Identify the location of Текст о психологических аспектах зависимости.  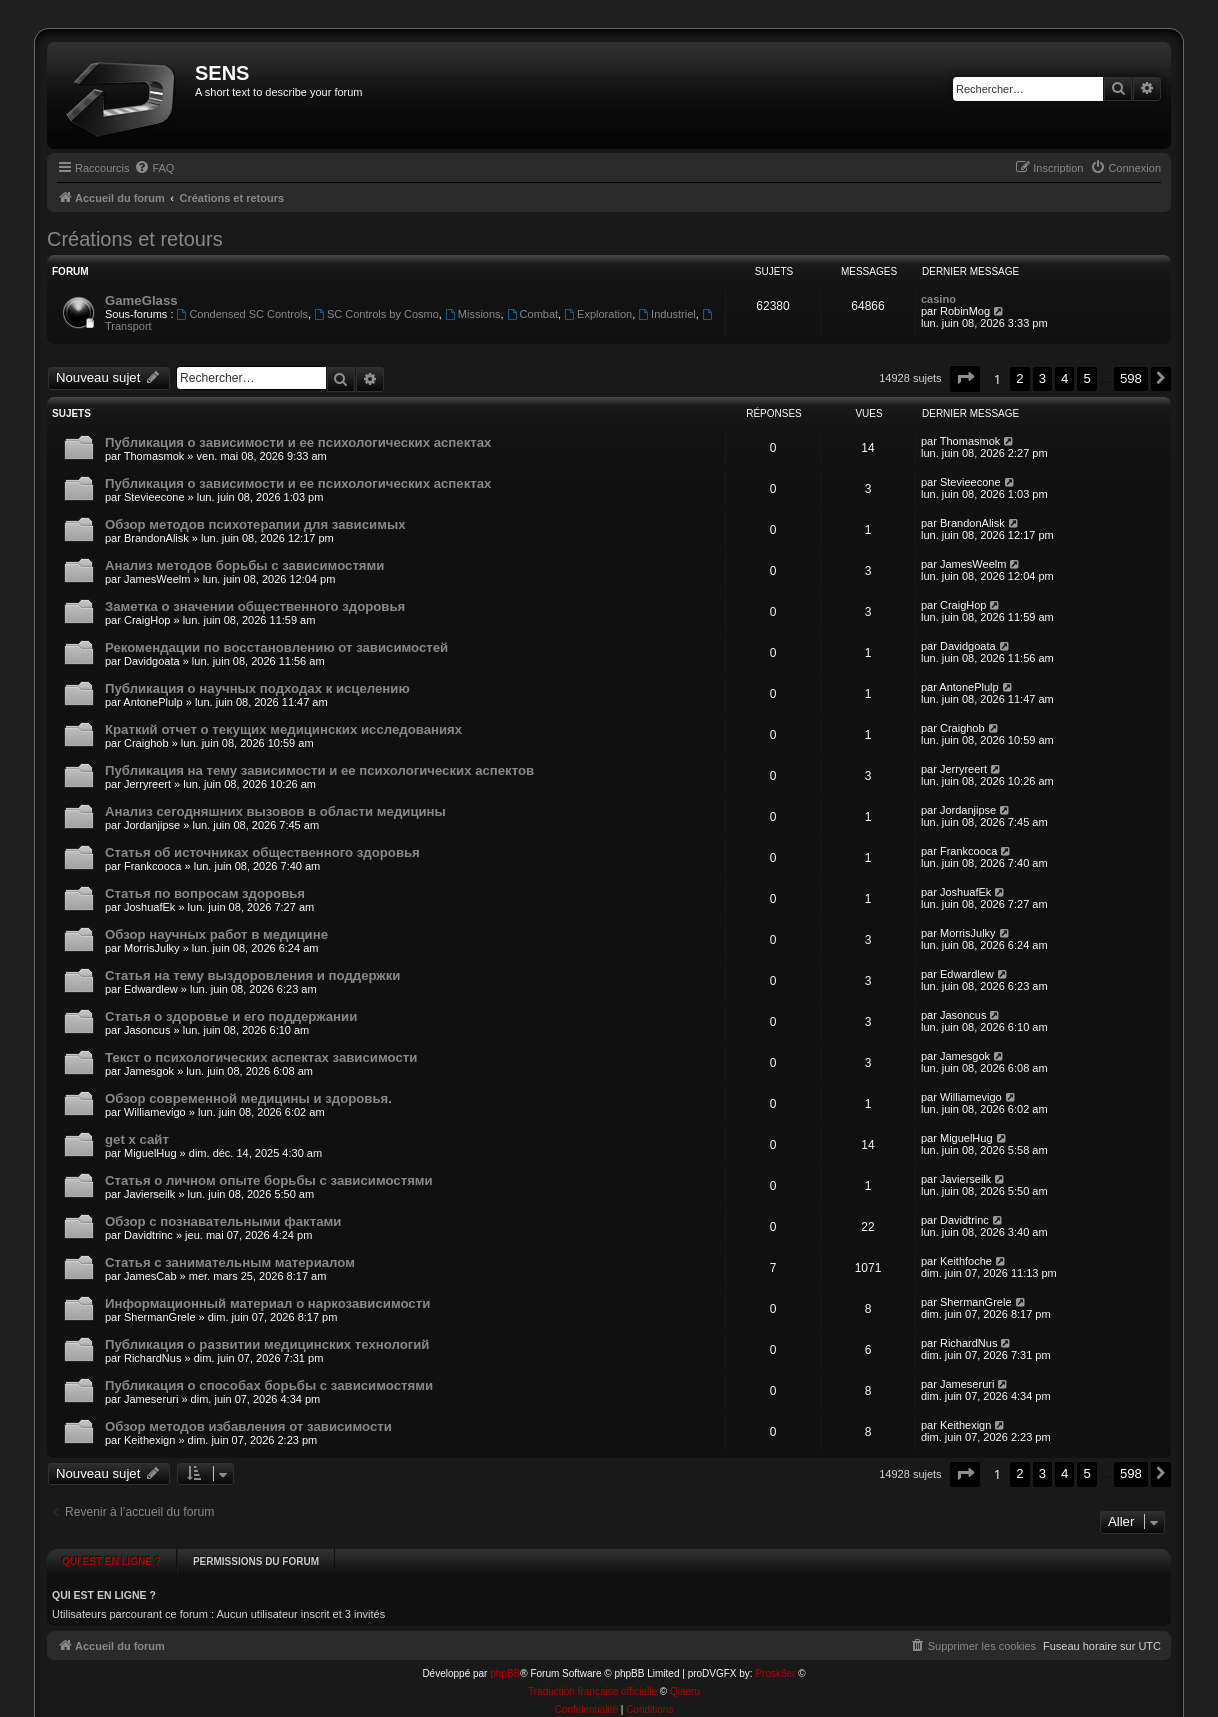
(261, 1057).